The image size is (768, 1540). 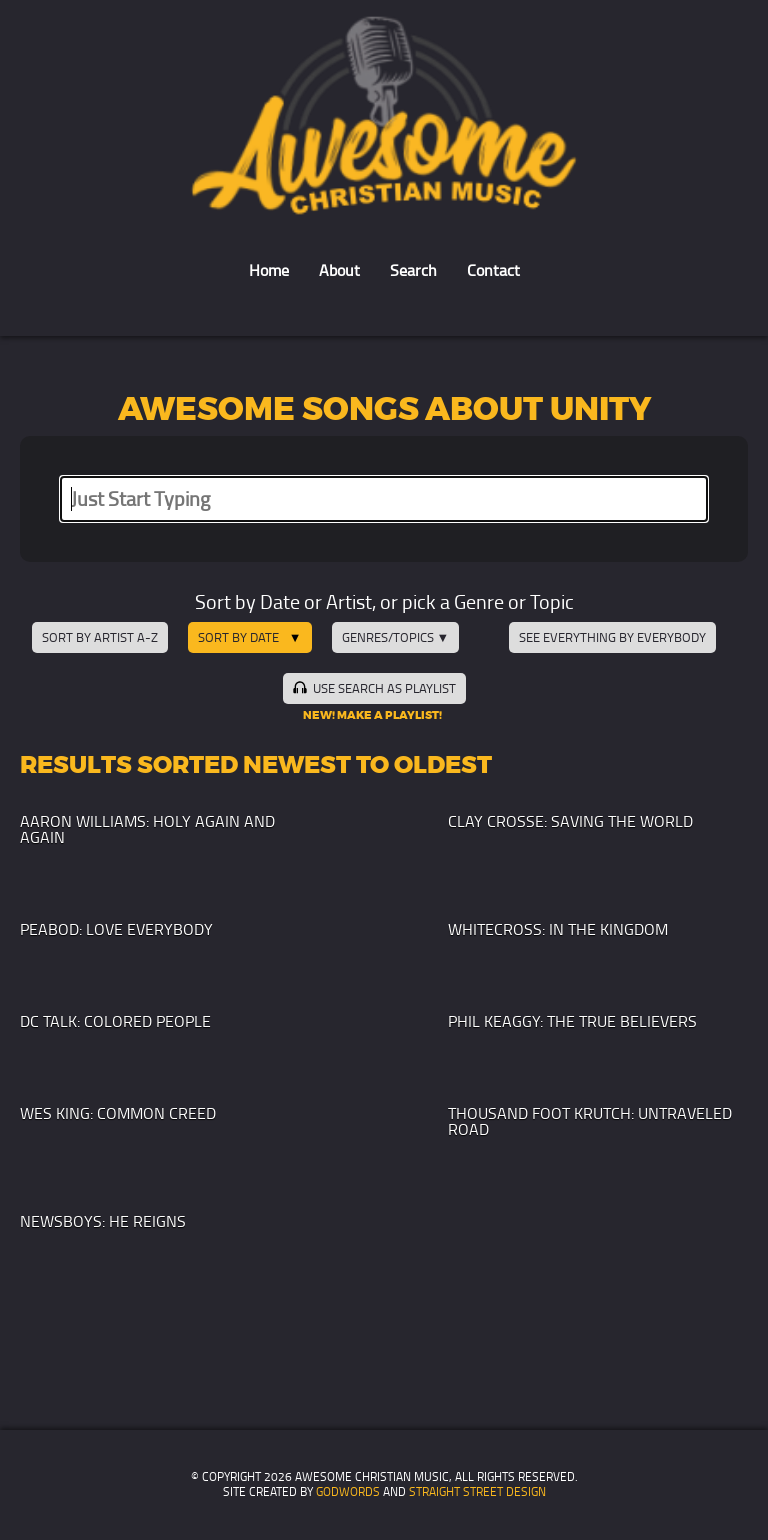 What do you see at coordinates (374, 688) in the screenshot?
I see `Use Search as Playlist` at bounding box center [374, 688].